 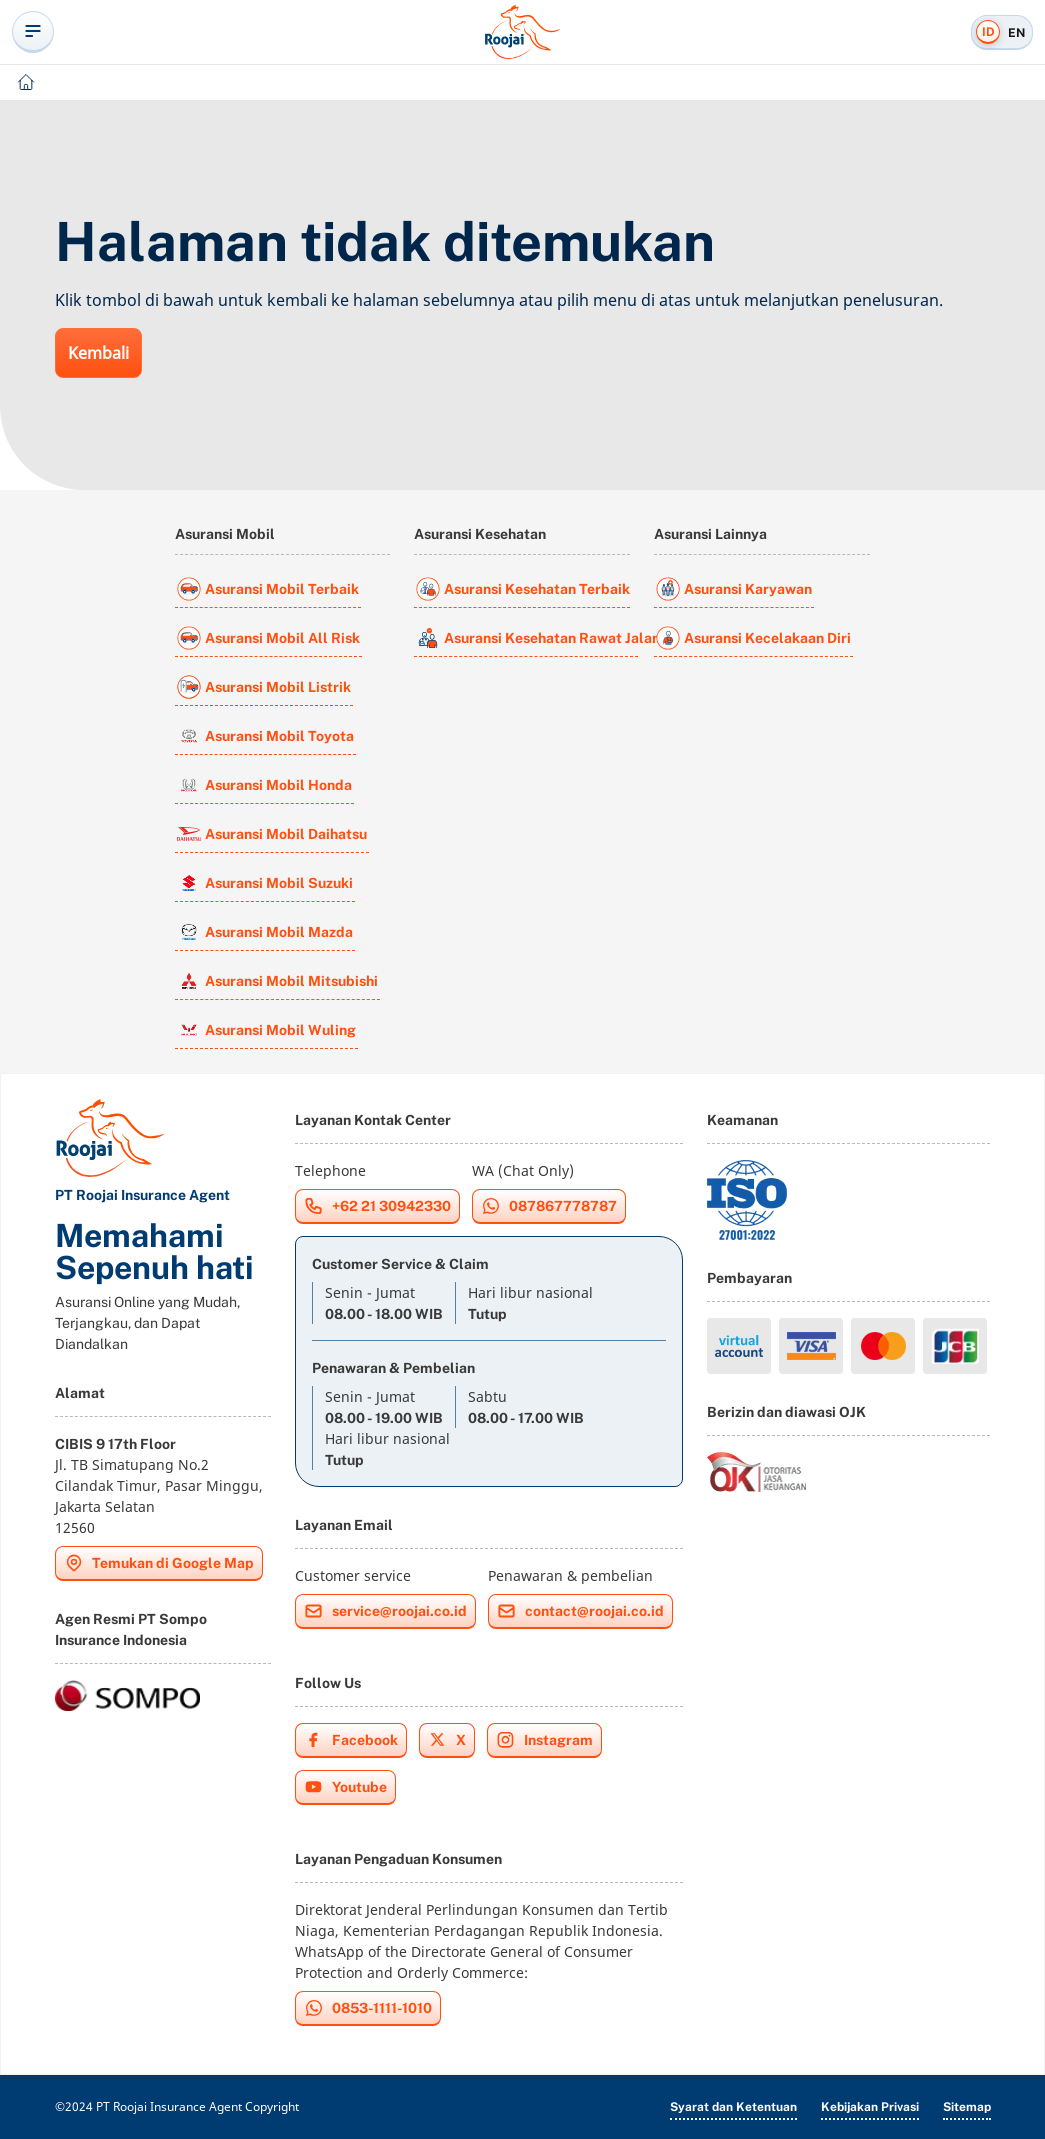 What do you see at coordinates (527, 638) in the screenshot?
I see `Asuransi Kesehatan Rawat Jalan` at bounding box center [527, 638].